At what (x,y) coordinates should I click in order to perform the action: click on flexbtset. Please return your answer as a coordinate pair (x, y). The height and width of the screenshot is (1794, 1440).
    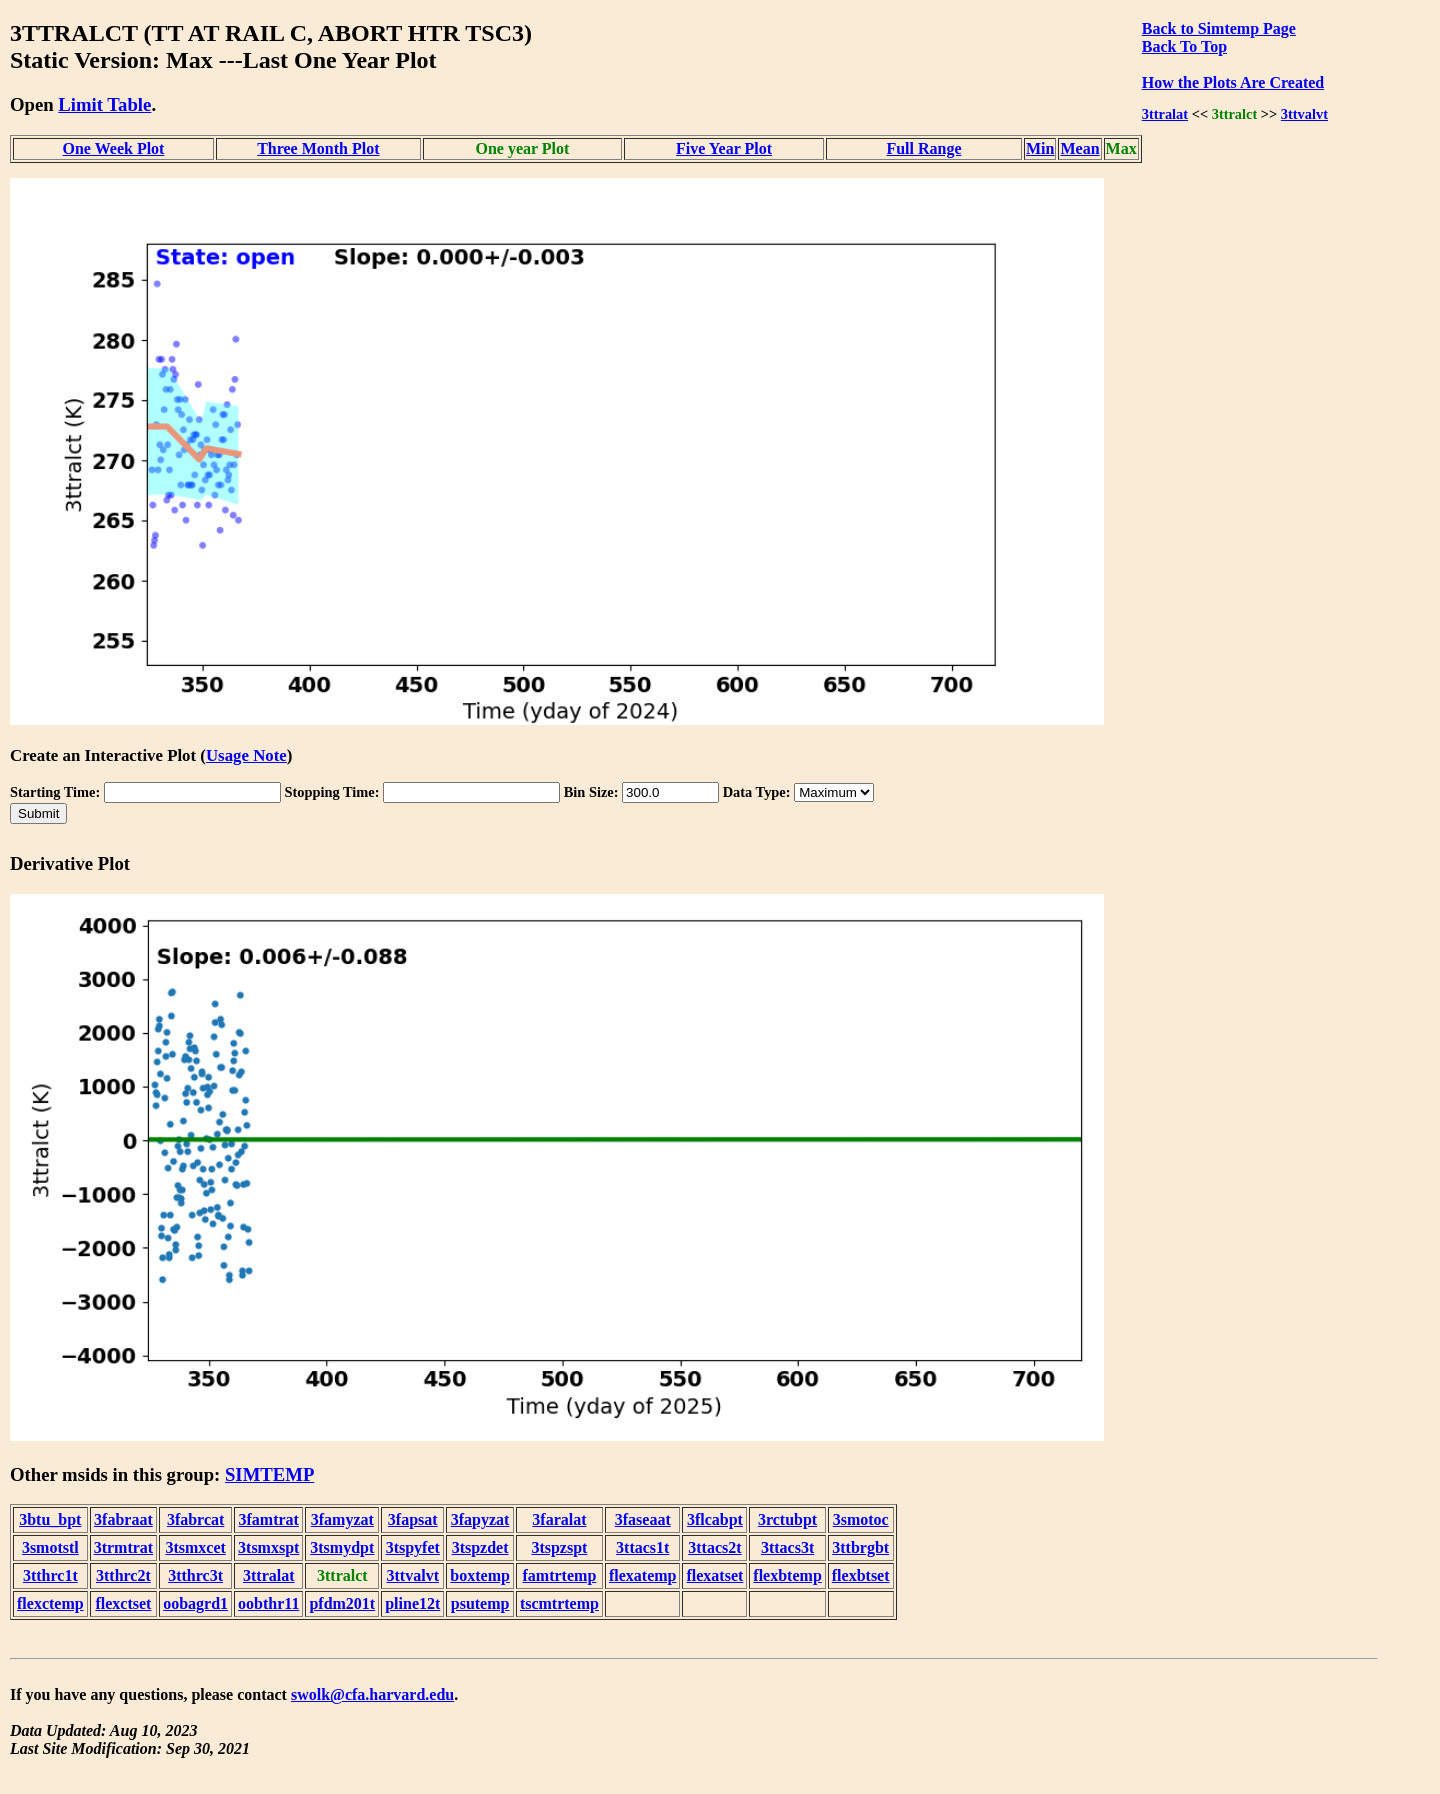
    Looking at the image, I should click on (861, 1575).